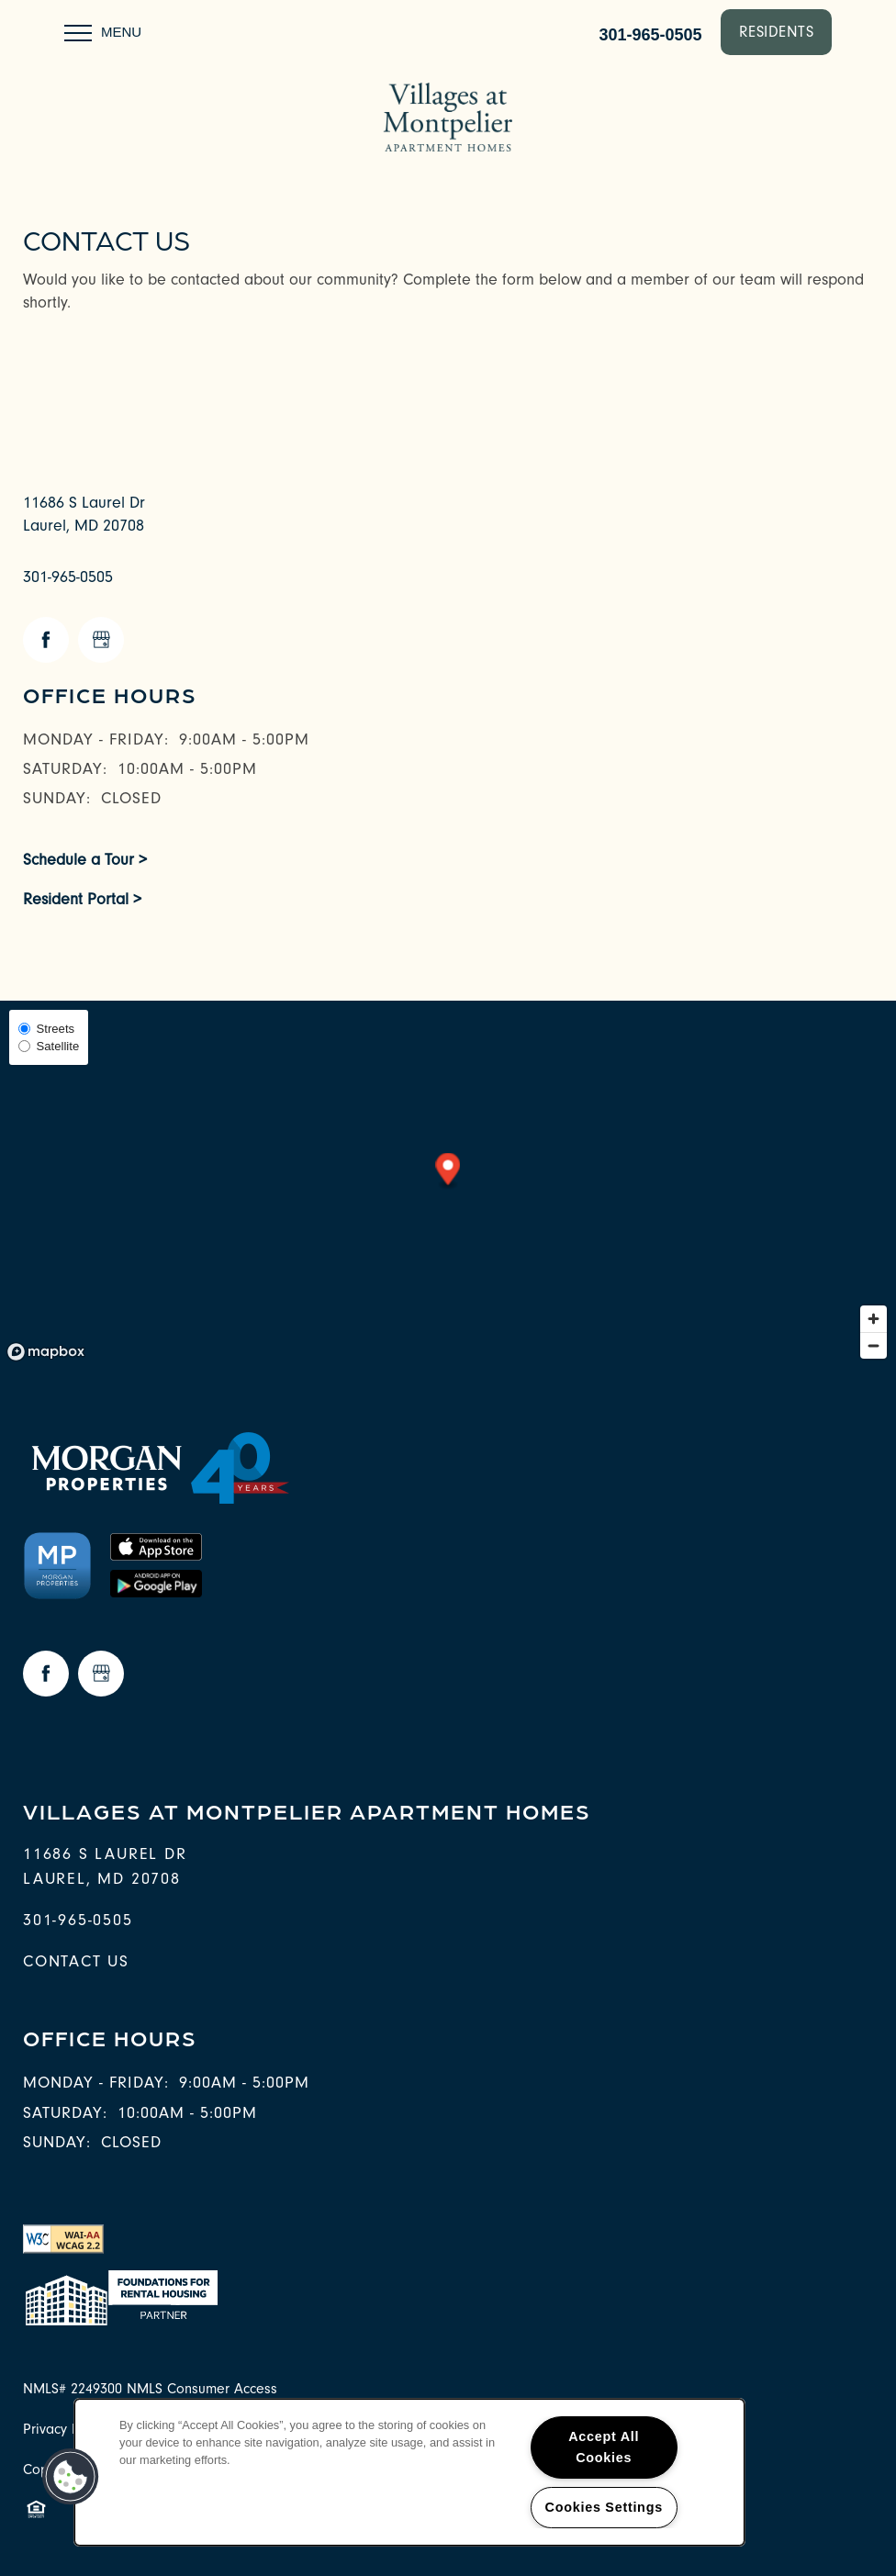 This screenshot has height=2576, width=896. I want to click on Sunday:, so click(57, 798).